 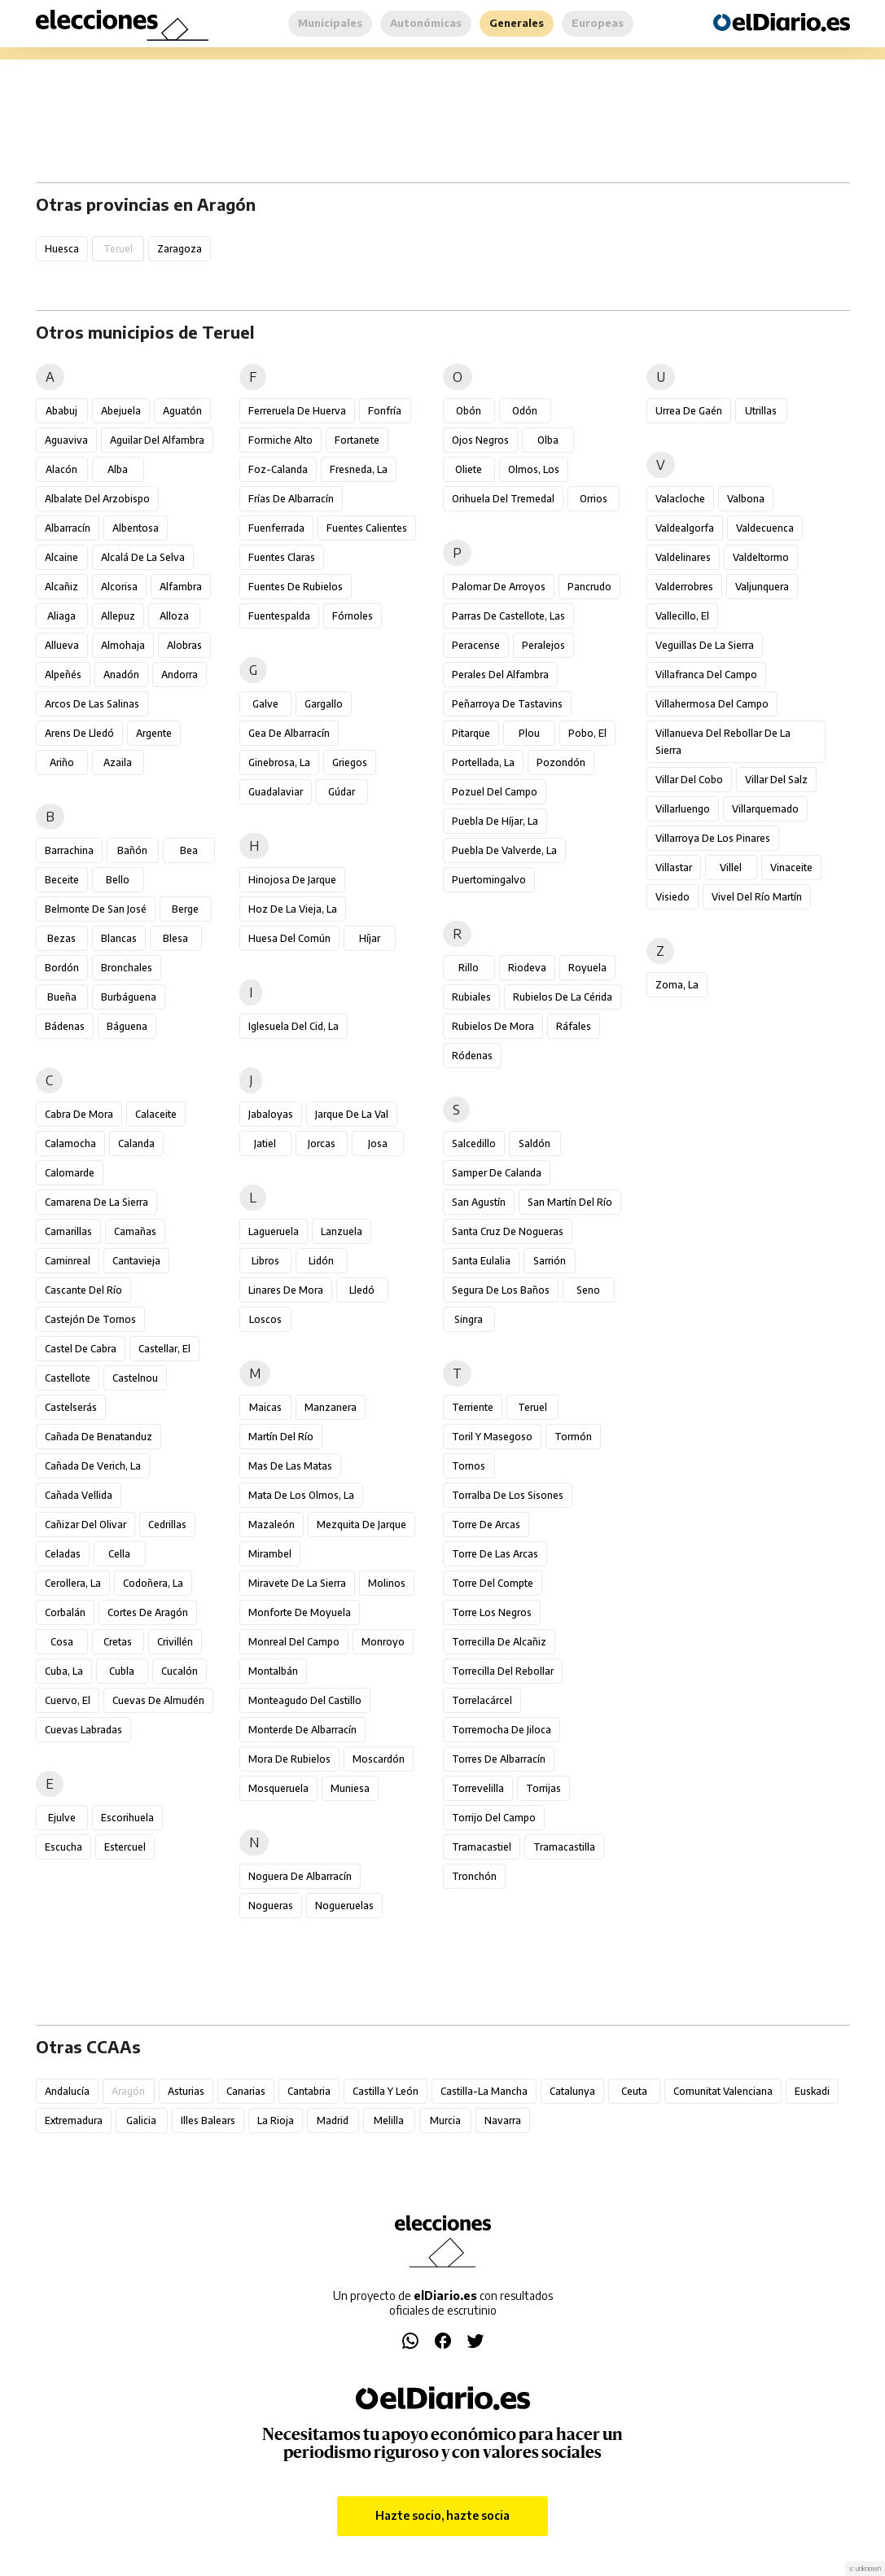 I want to click on Fresneda, La, so click(x=359, y=469).